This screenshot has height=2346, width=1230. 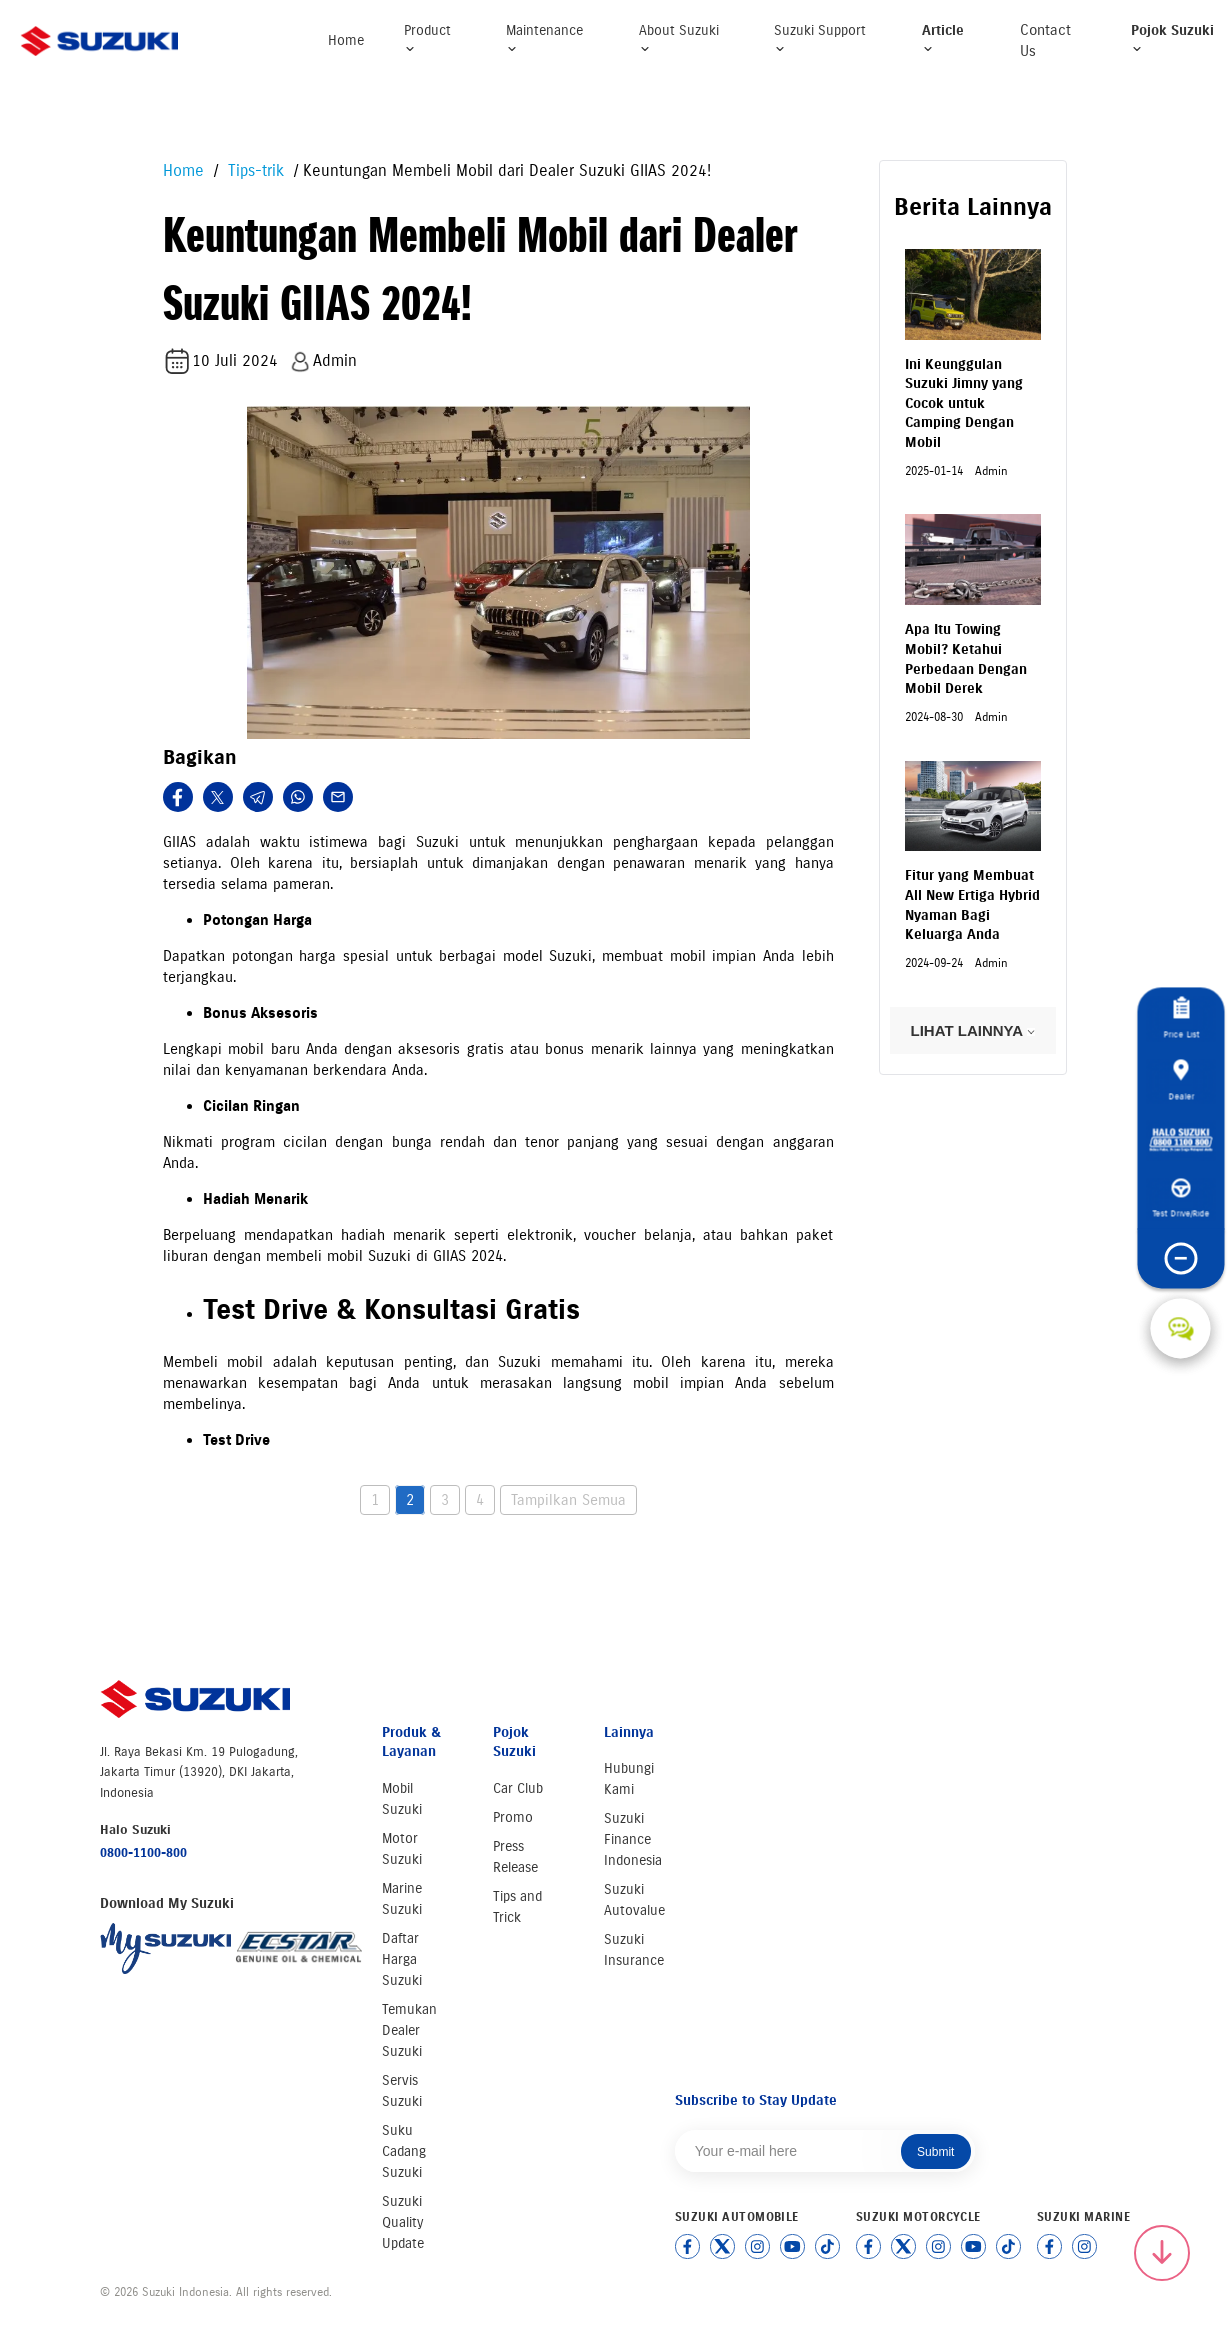 I want to click on Suzuki Support, so click(x=820, y=38).